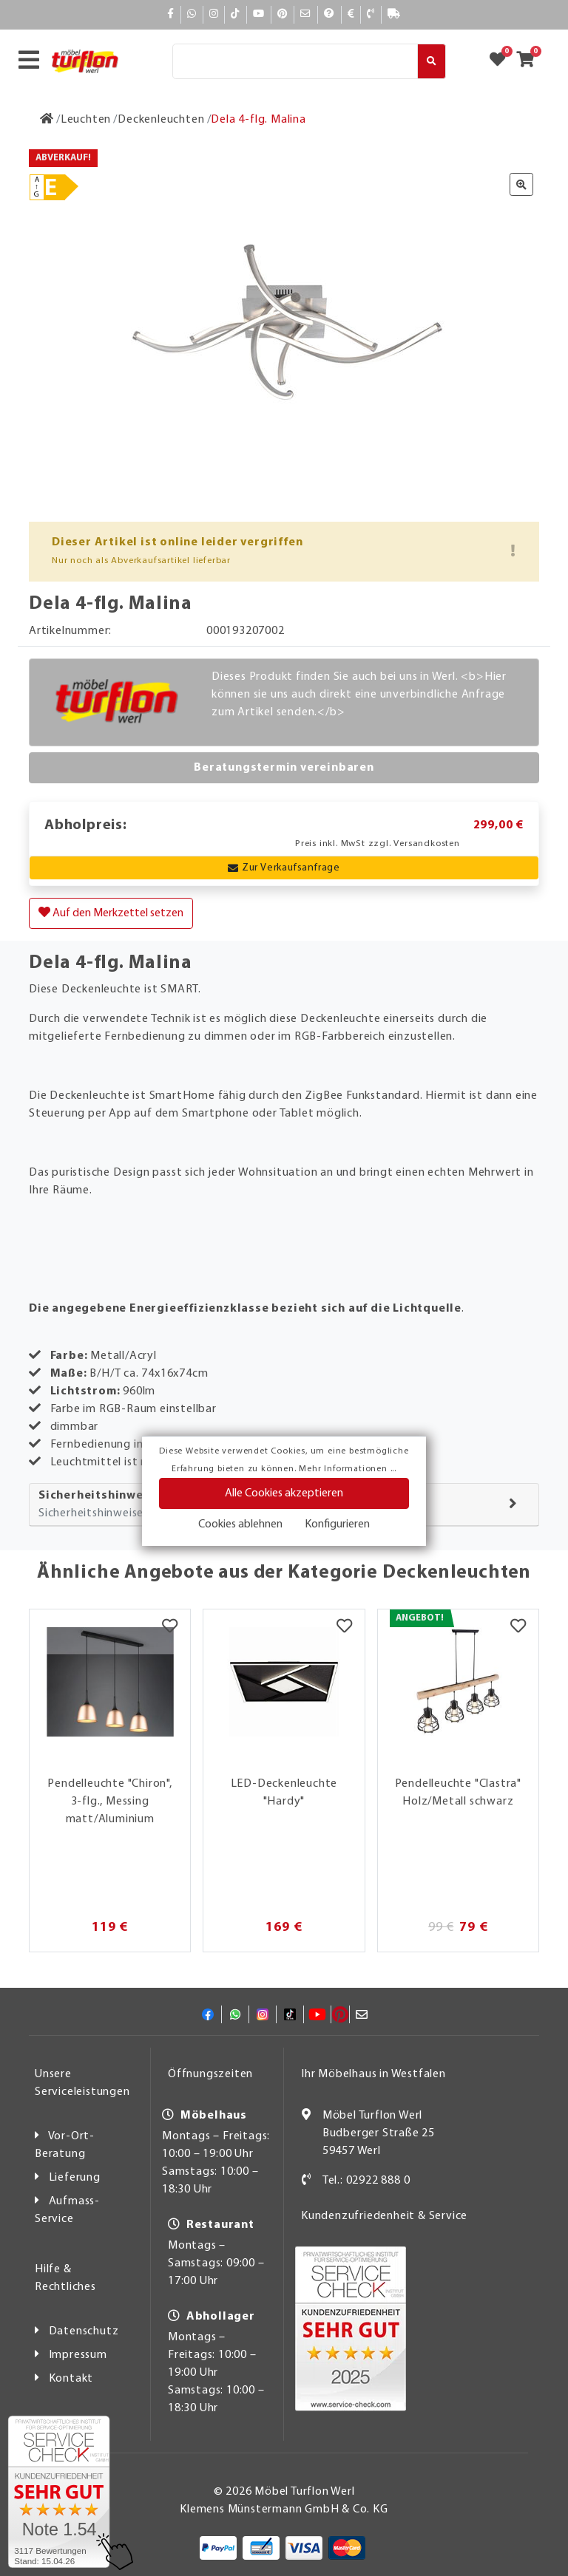 This screenshot has height=2576, width=568. Describe the element at coordinates (394, 14) in the screenshot. I see `[Lieferauskunft]` at that location.